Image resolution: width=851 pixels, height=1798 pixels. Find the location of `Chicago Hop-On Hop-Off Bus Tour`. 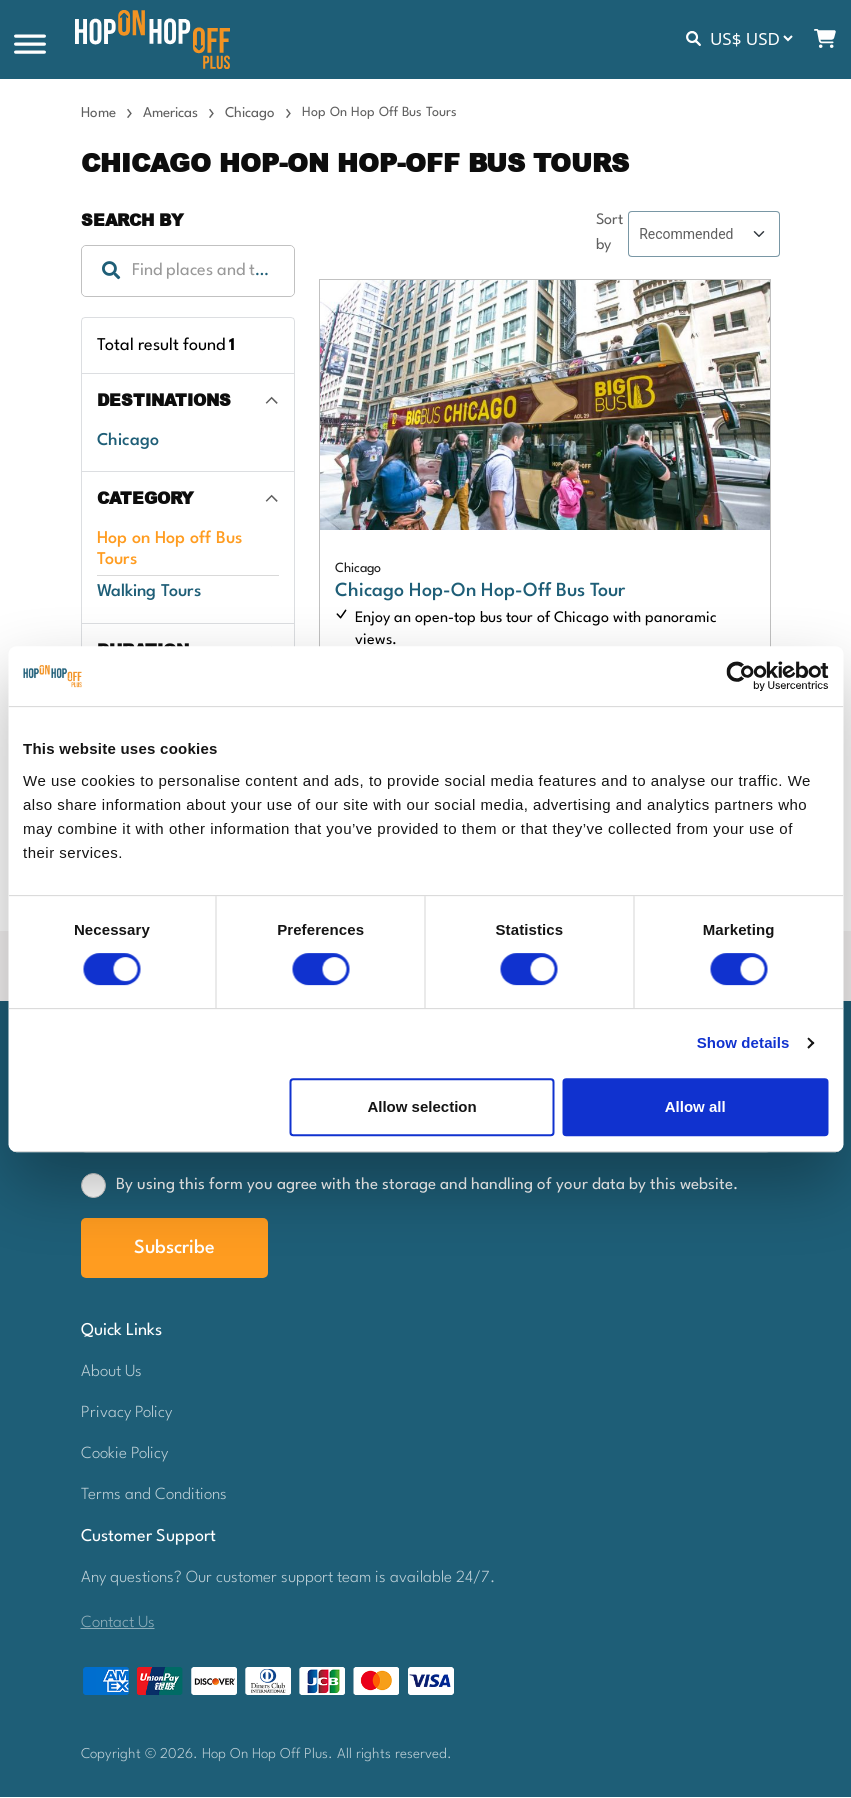

Chicago Hop-On Hop-Off Bus Tour is located at coordinates (480, 592).